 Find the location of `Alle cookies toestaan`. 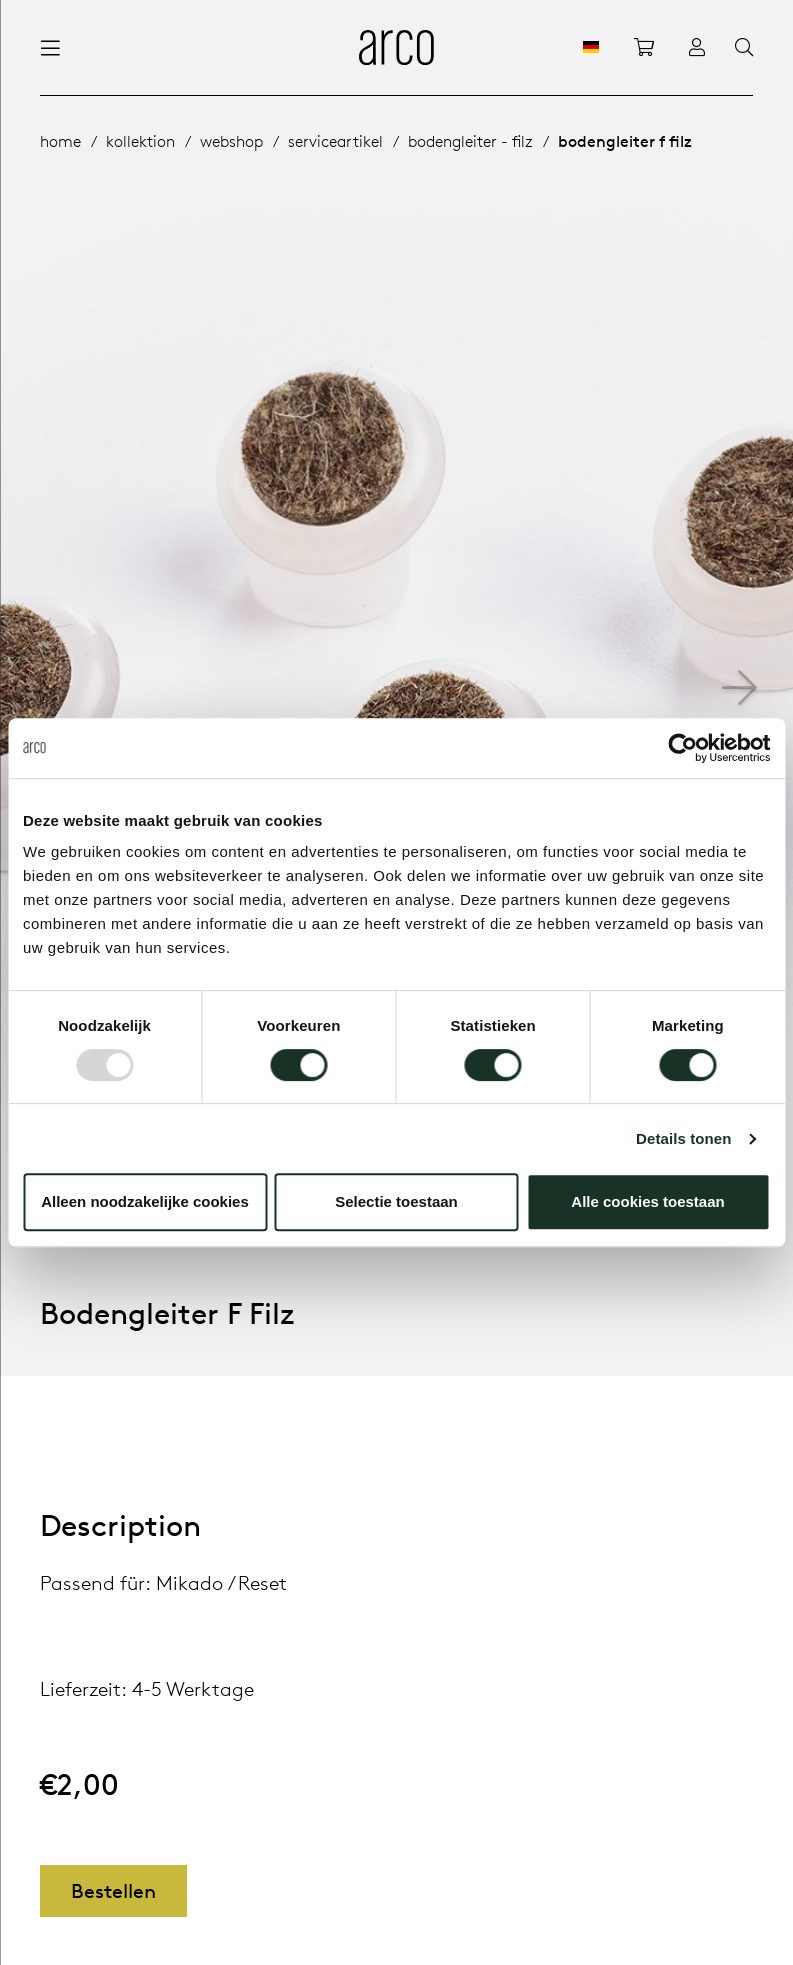

Alle cookies toestaan is located at coordinates (647, 1201).